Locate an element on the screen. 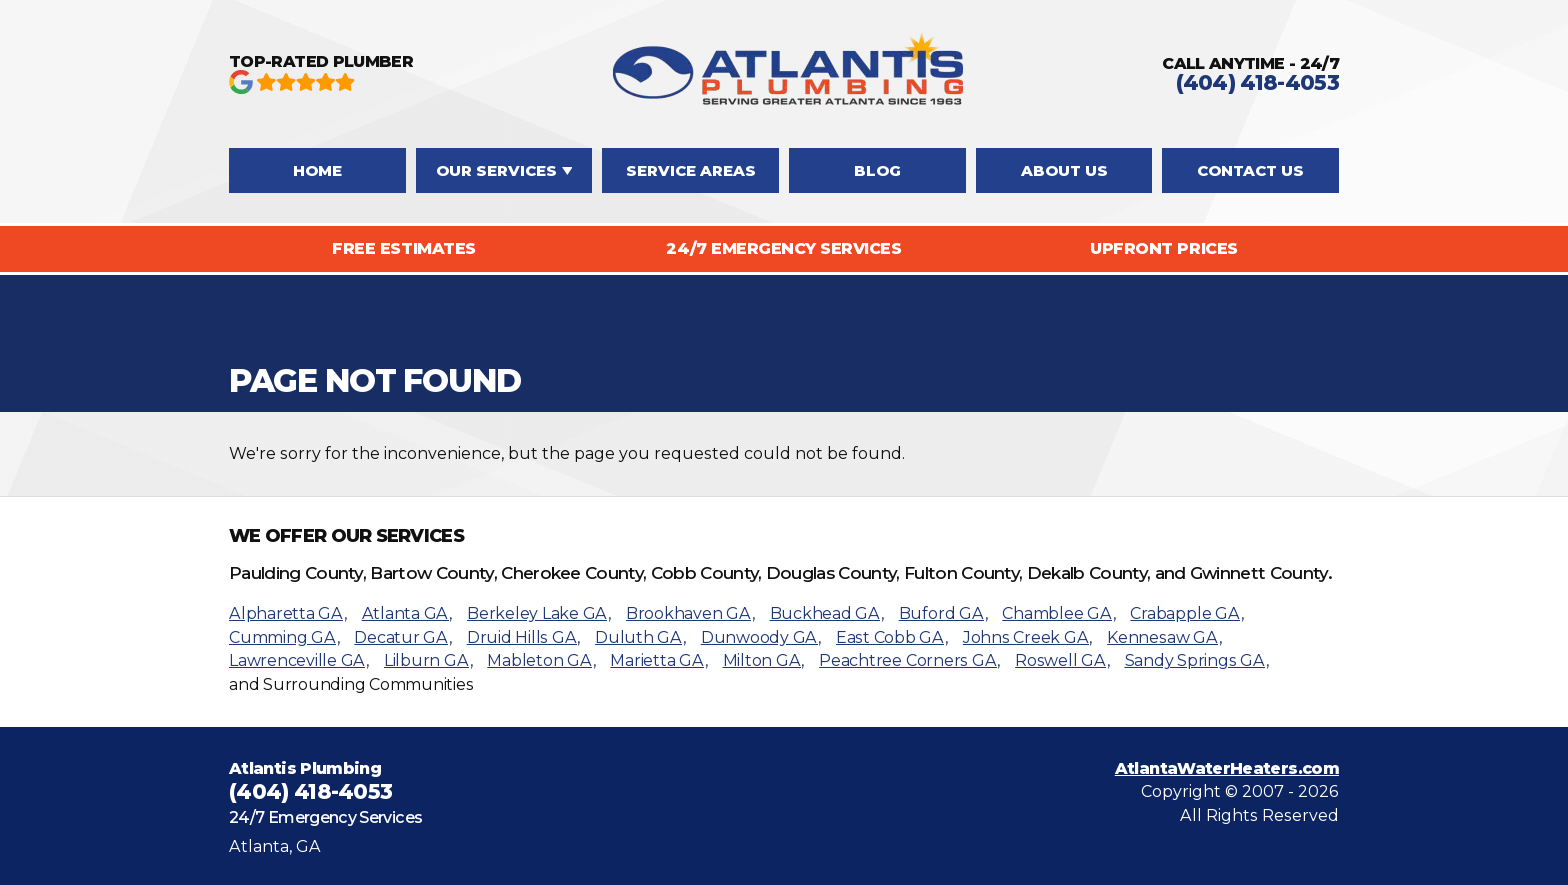 The height and width of the screenshot is (885, 1568). Crabapple GA, is located at coordinates (1186, 613).